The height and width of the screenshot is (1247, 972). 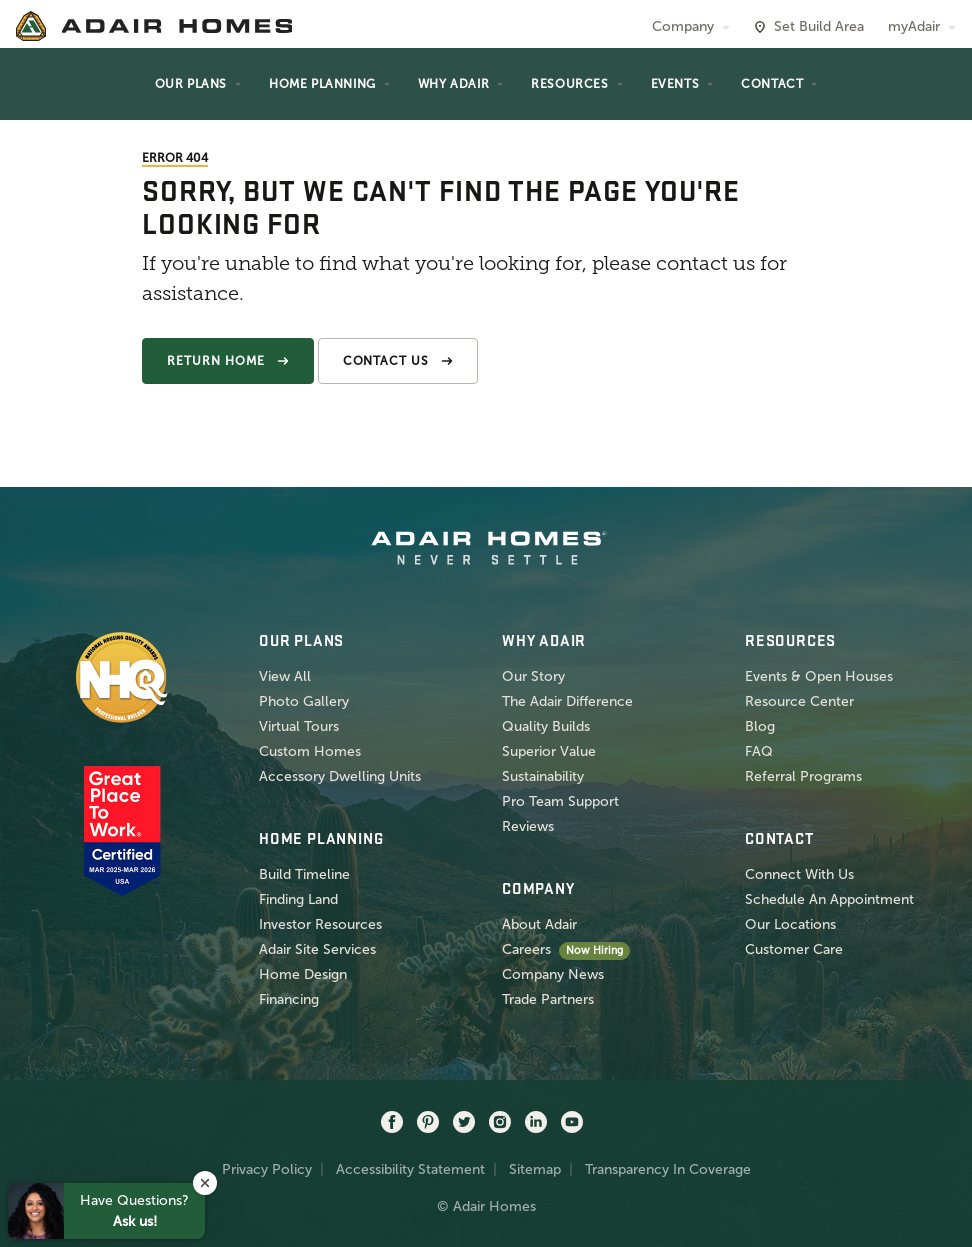 I want to click on Accessibility Statement, so click(x=410, y=1169).